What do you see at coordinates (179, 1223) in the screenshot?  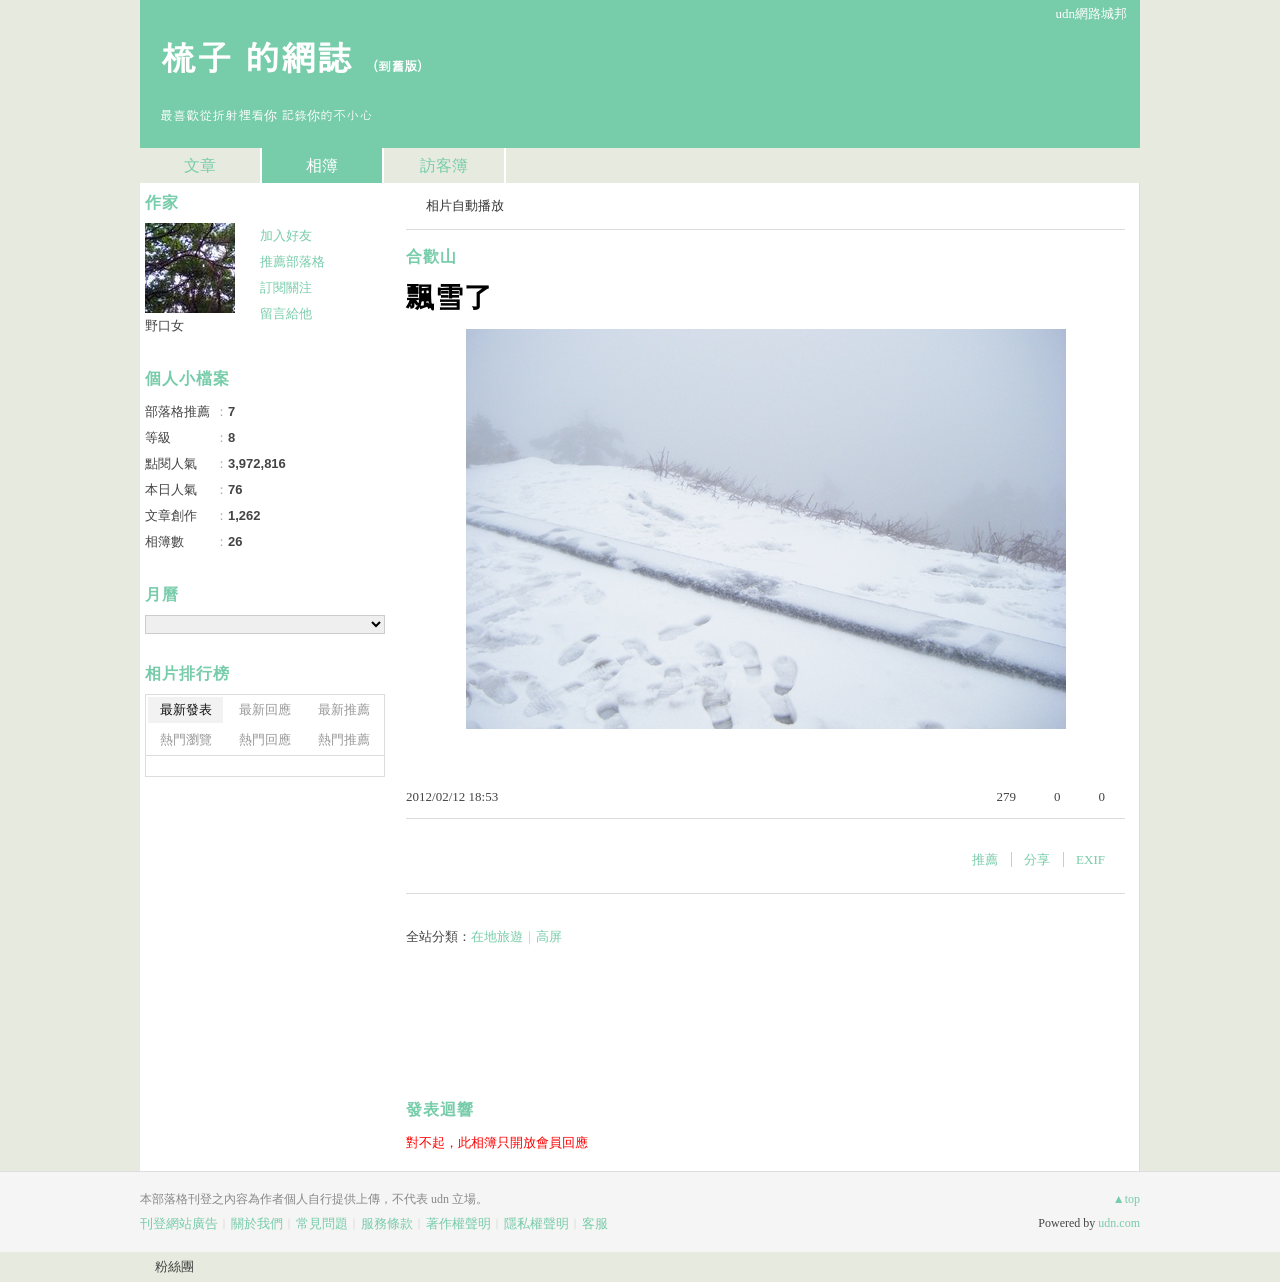 I see `刊登網站廣告` at bounding box center [179, 1223].